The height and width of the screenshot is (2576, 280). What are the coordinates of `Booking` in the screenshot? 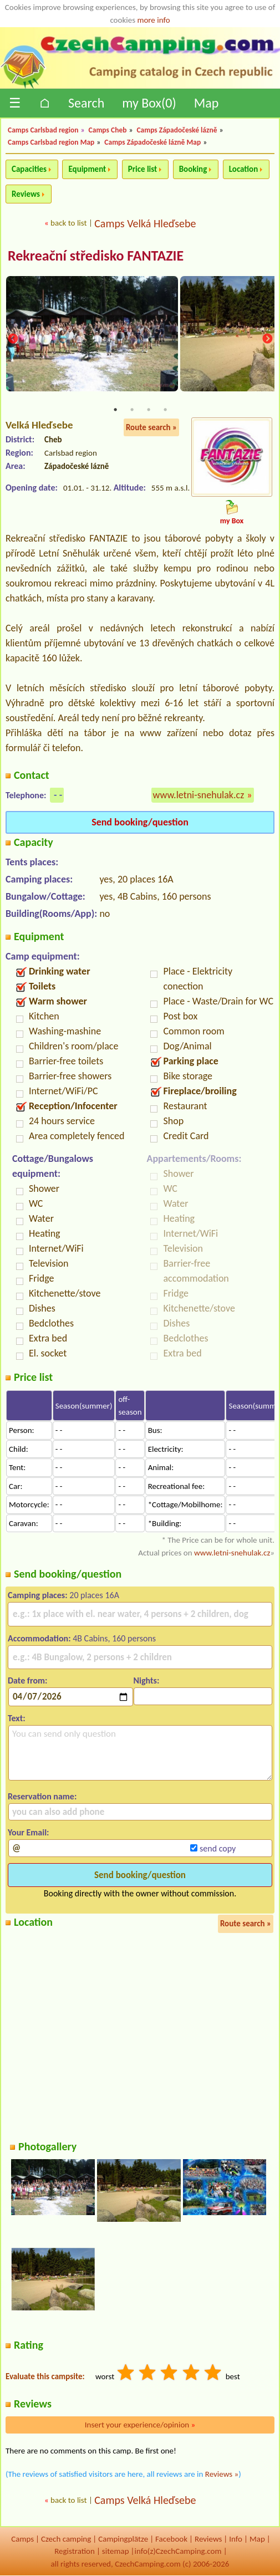 It's located at (193, 169).